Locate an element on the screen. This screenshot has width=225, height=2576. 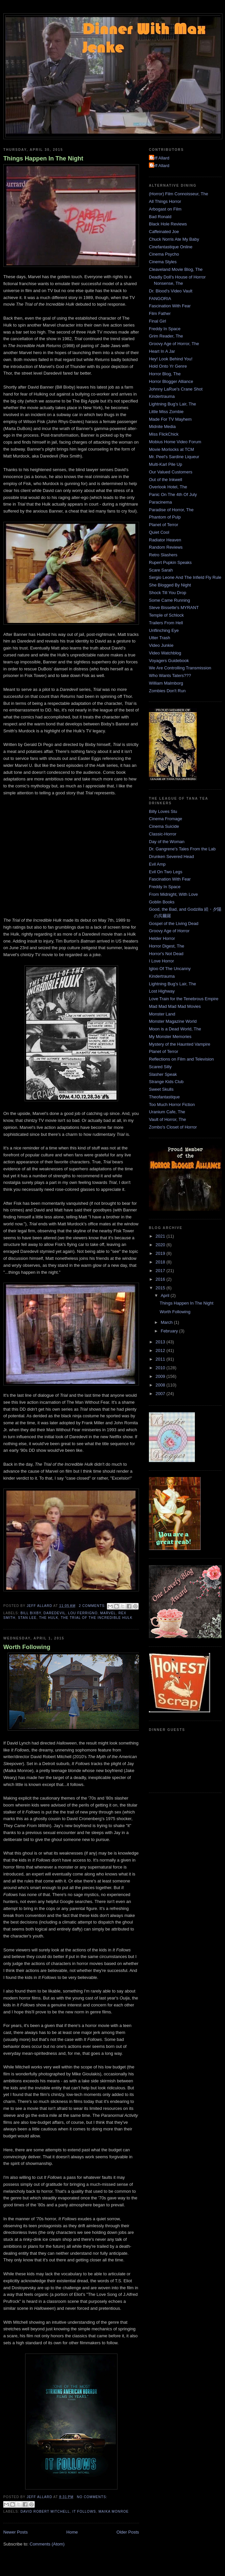
Goblin Books is located at coordinates (161, 901).